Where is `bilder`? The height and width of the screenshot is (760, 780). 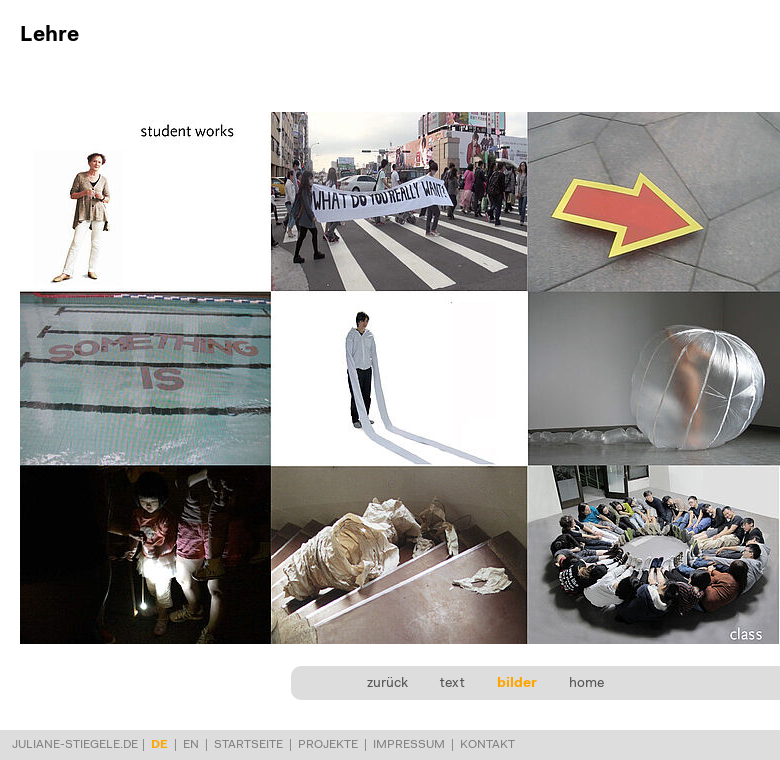
bilder is located at coordinates (517, 684).